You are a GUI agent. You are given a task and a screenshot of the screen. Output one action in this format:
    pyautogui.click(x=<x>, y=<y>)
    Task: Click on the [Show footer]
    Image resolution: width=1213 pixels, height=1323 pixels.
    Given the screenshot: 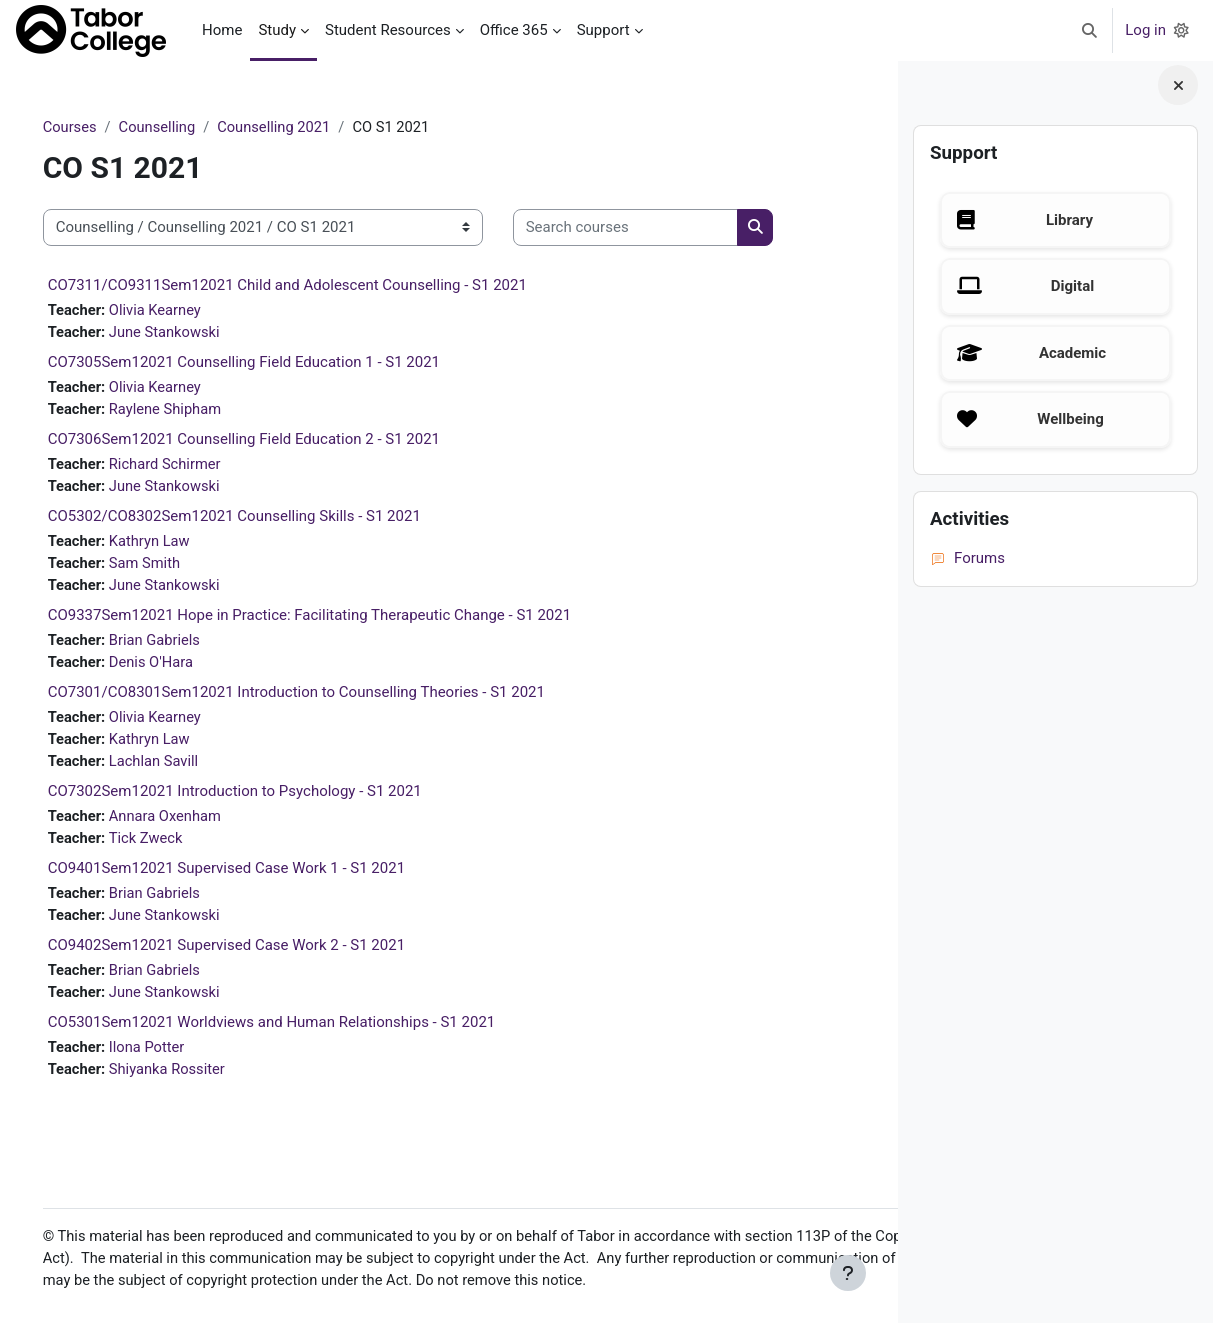 What is the action you would take?
    pyautogui.click(x=848, y=1273)
    